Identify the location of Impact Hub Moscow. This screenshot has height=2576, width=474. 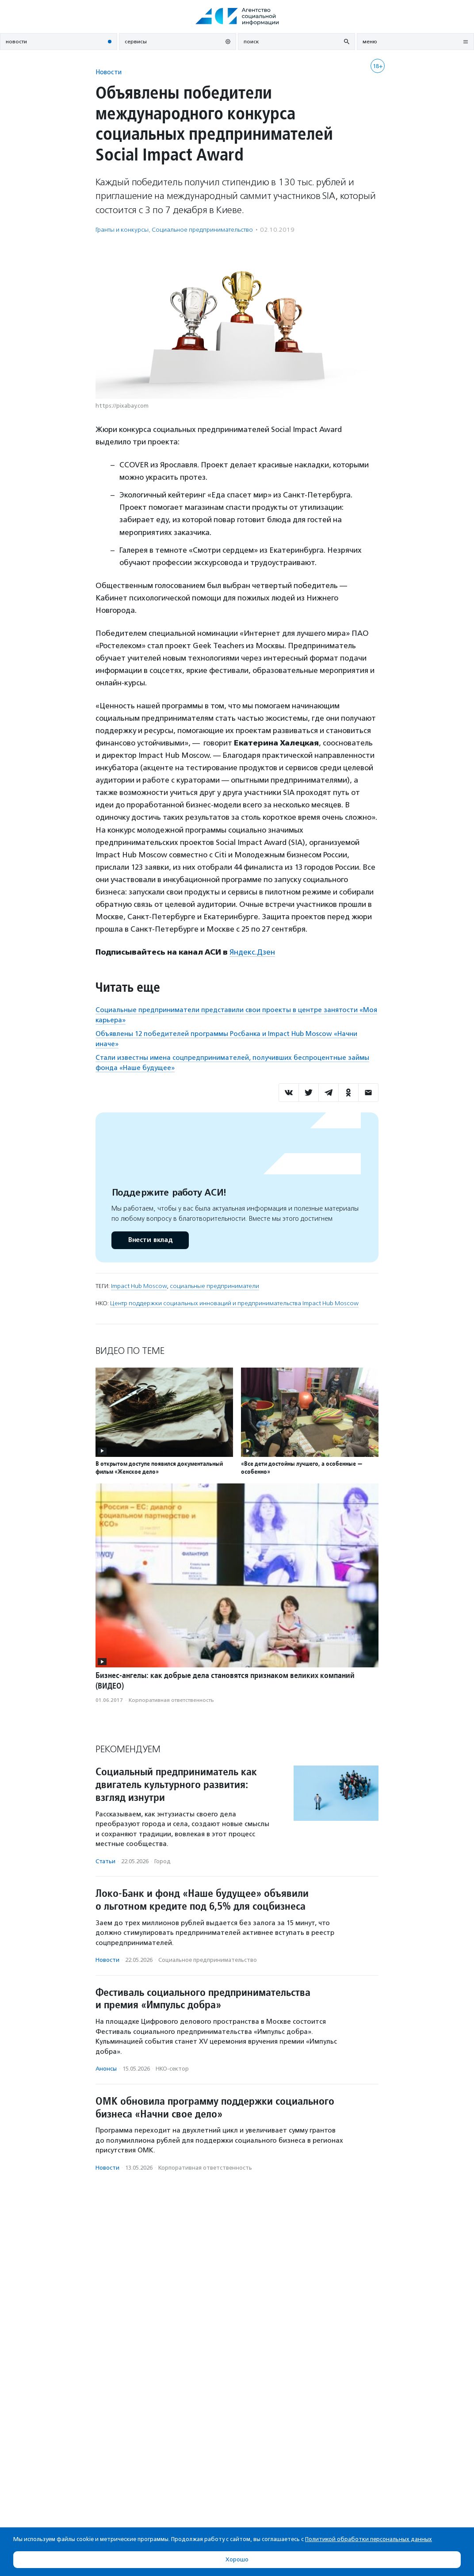
(139, 1286).